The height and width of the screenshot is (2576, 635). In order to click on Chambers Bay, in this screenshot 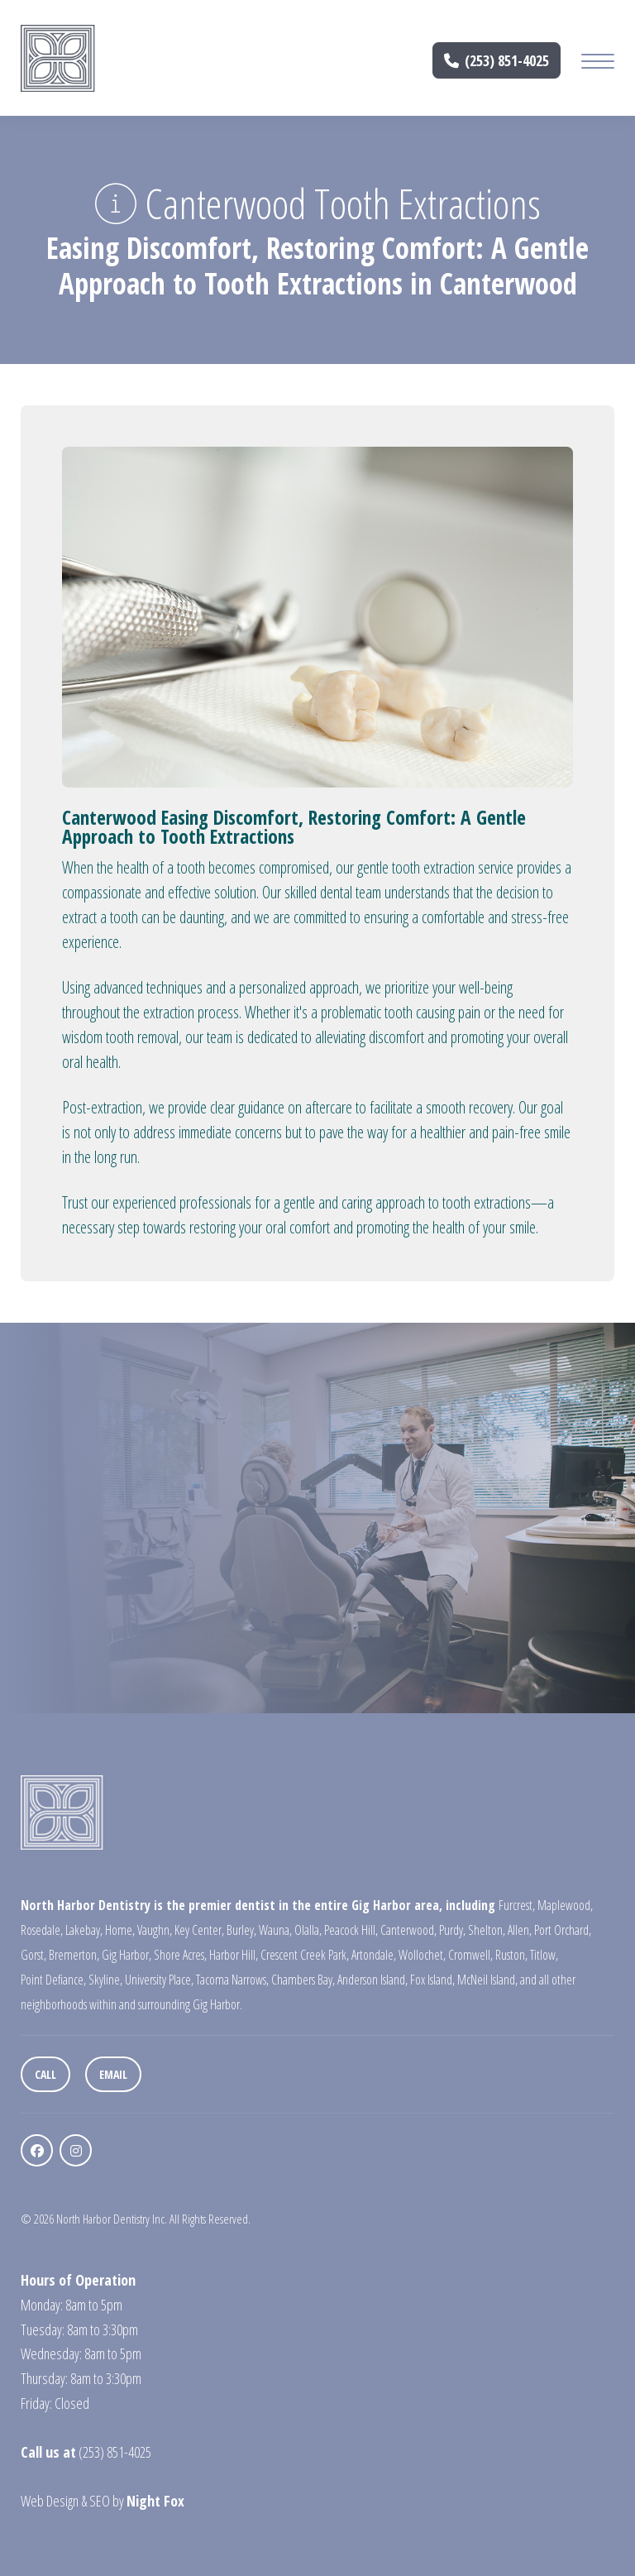, I will do `click(303, 1979)`.